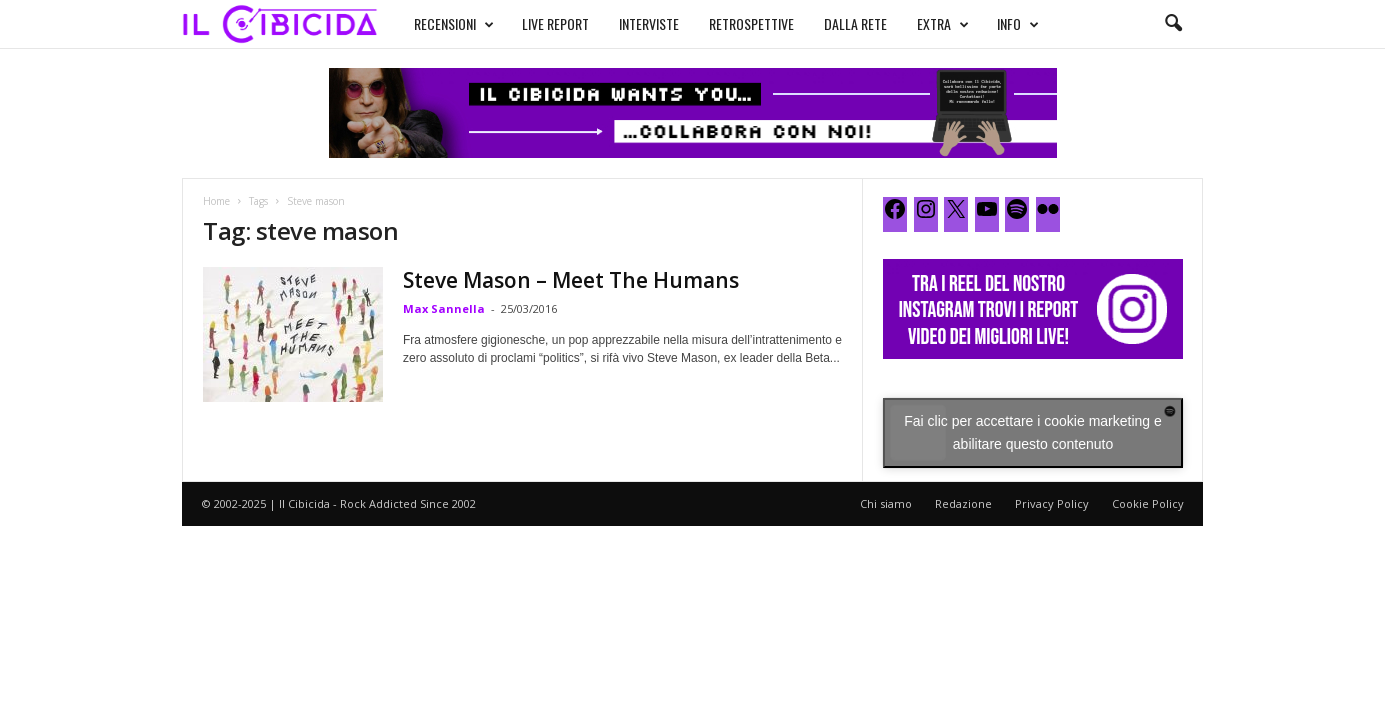 This screenshot has height=720, width=1385. Describe the element at coordinates (216, 201) in the screenshot. I see `Home` at that location.